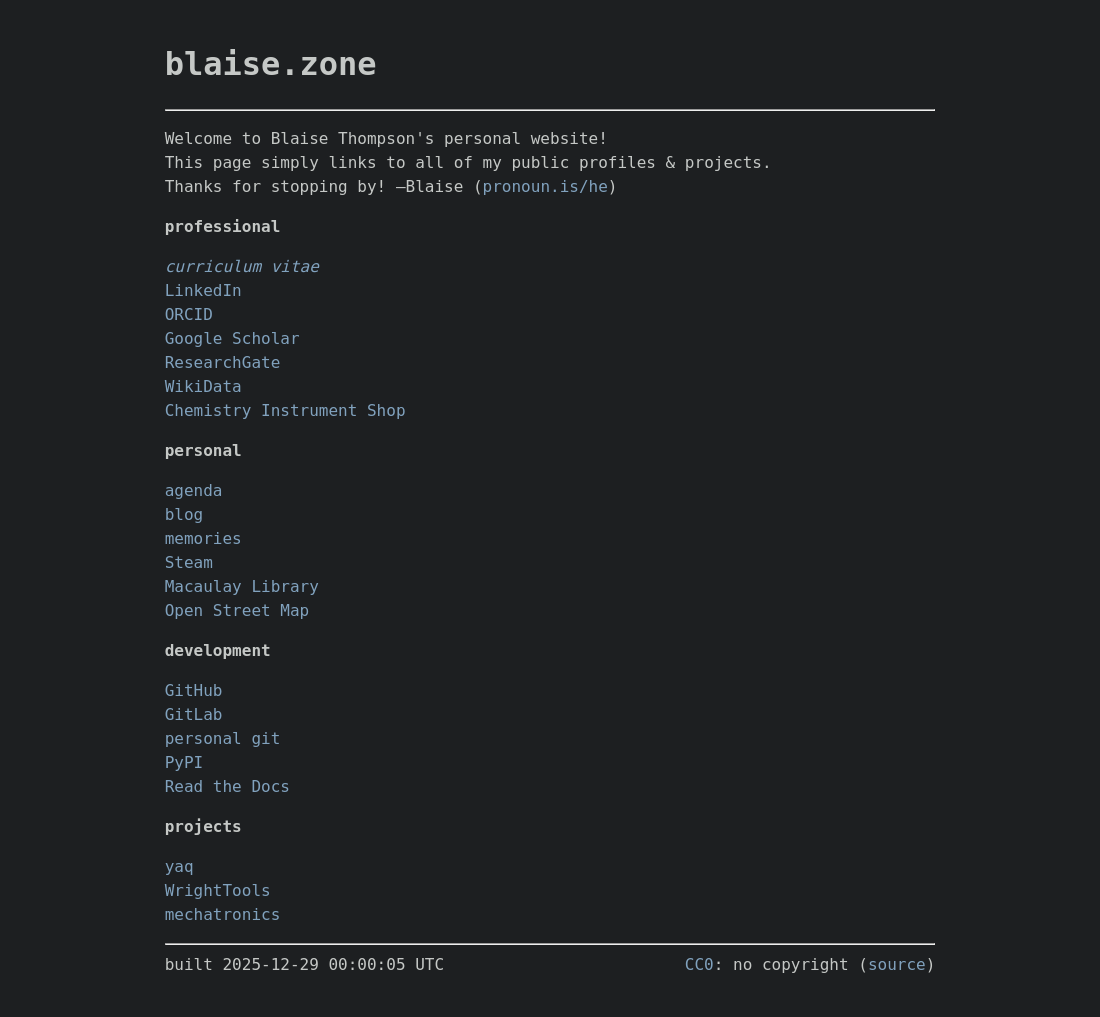  Describe the element at coordinates (545, 186) in the screenshot. I see `pronoun.is/he` at that location.